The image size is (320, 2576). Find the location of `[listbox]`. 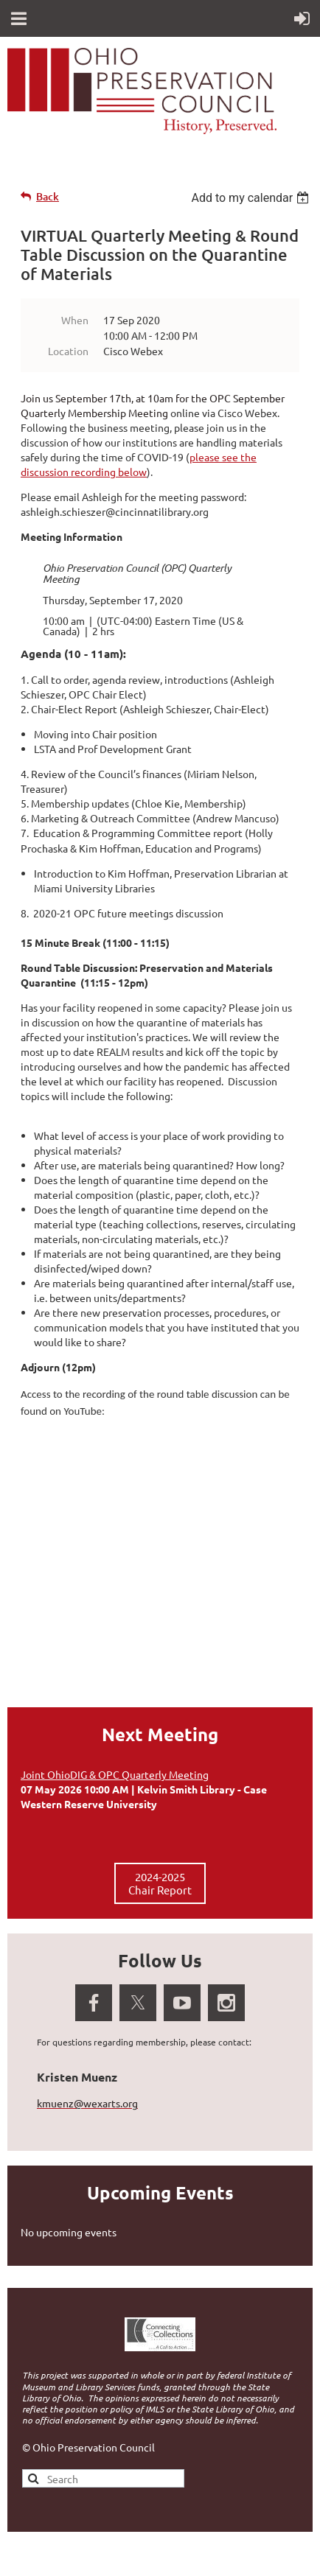

[listbox] is located at coordinates (252, 198).